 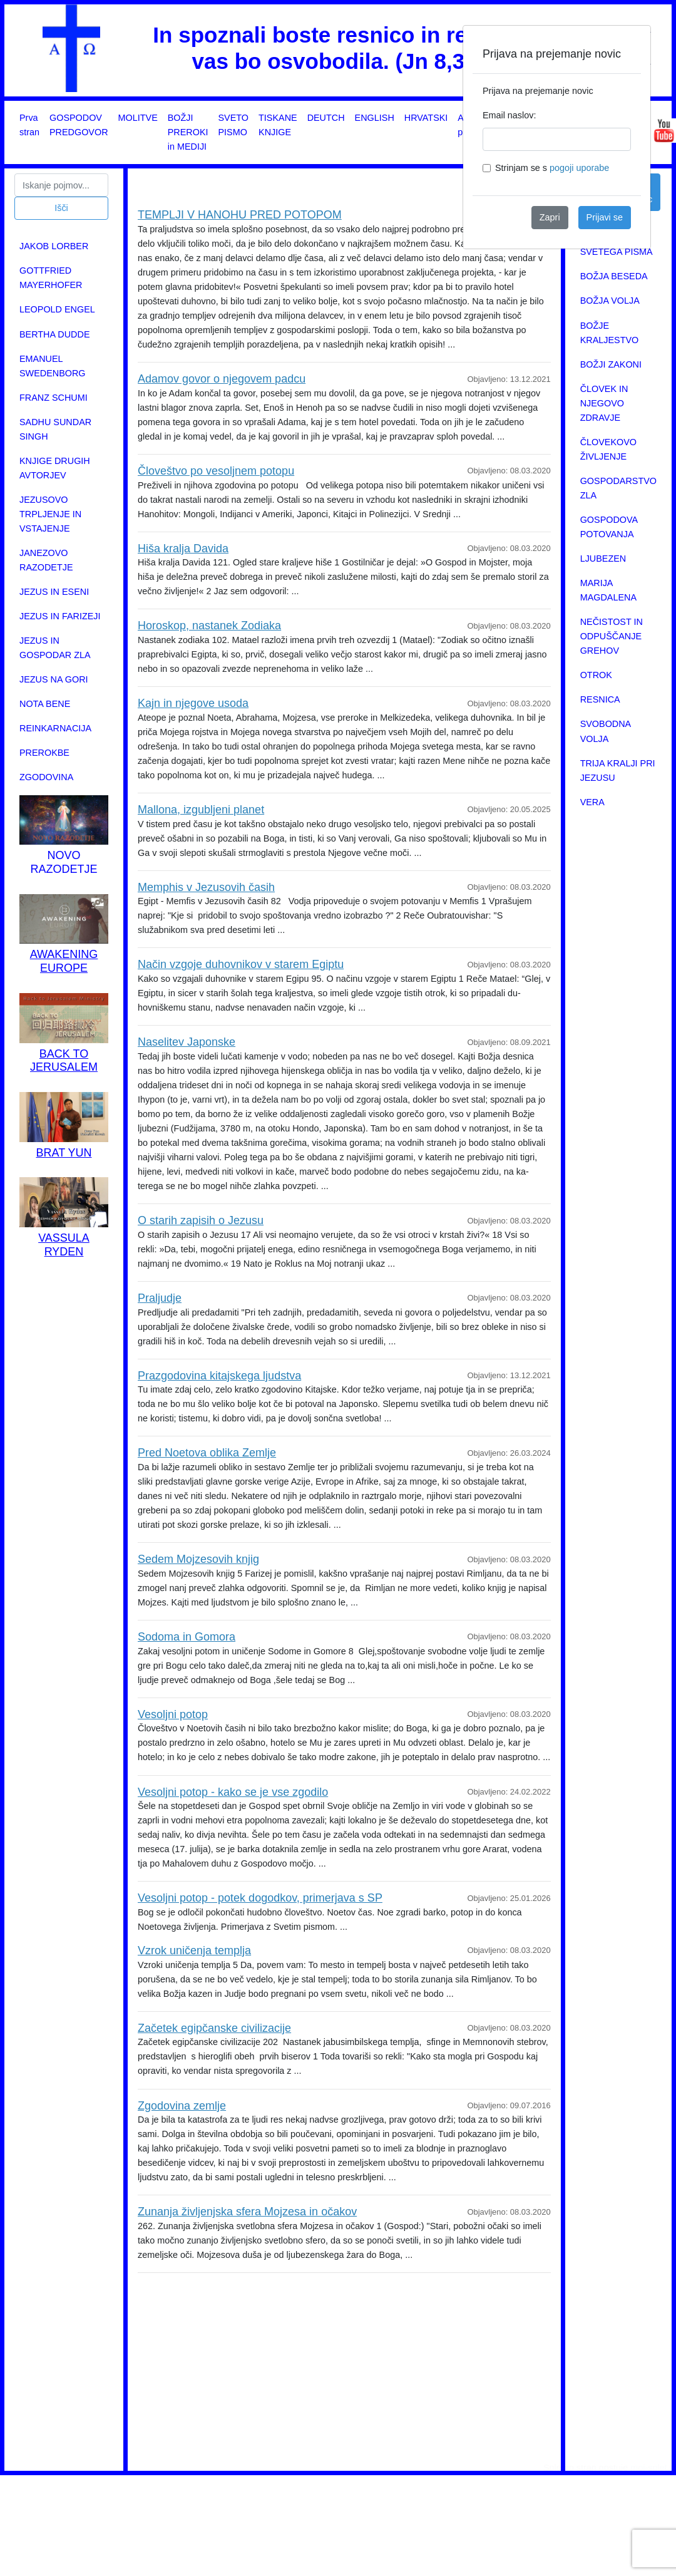 What do you see at coordinates (160, 1298) in the screenshot?
I see `Praljudje` at bounding box center [160, 1298].